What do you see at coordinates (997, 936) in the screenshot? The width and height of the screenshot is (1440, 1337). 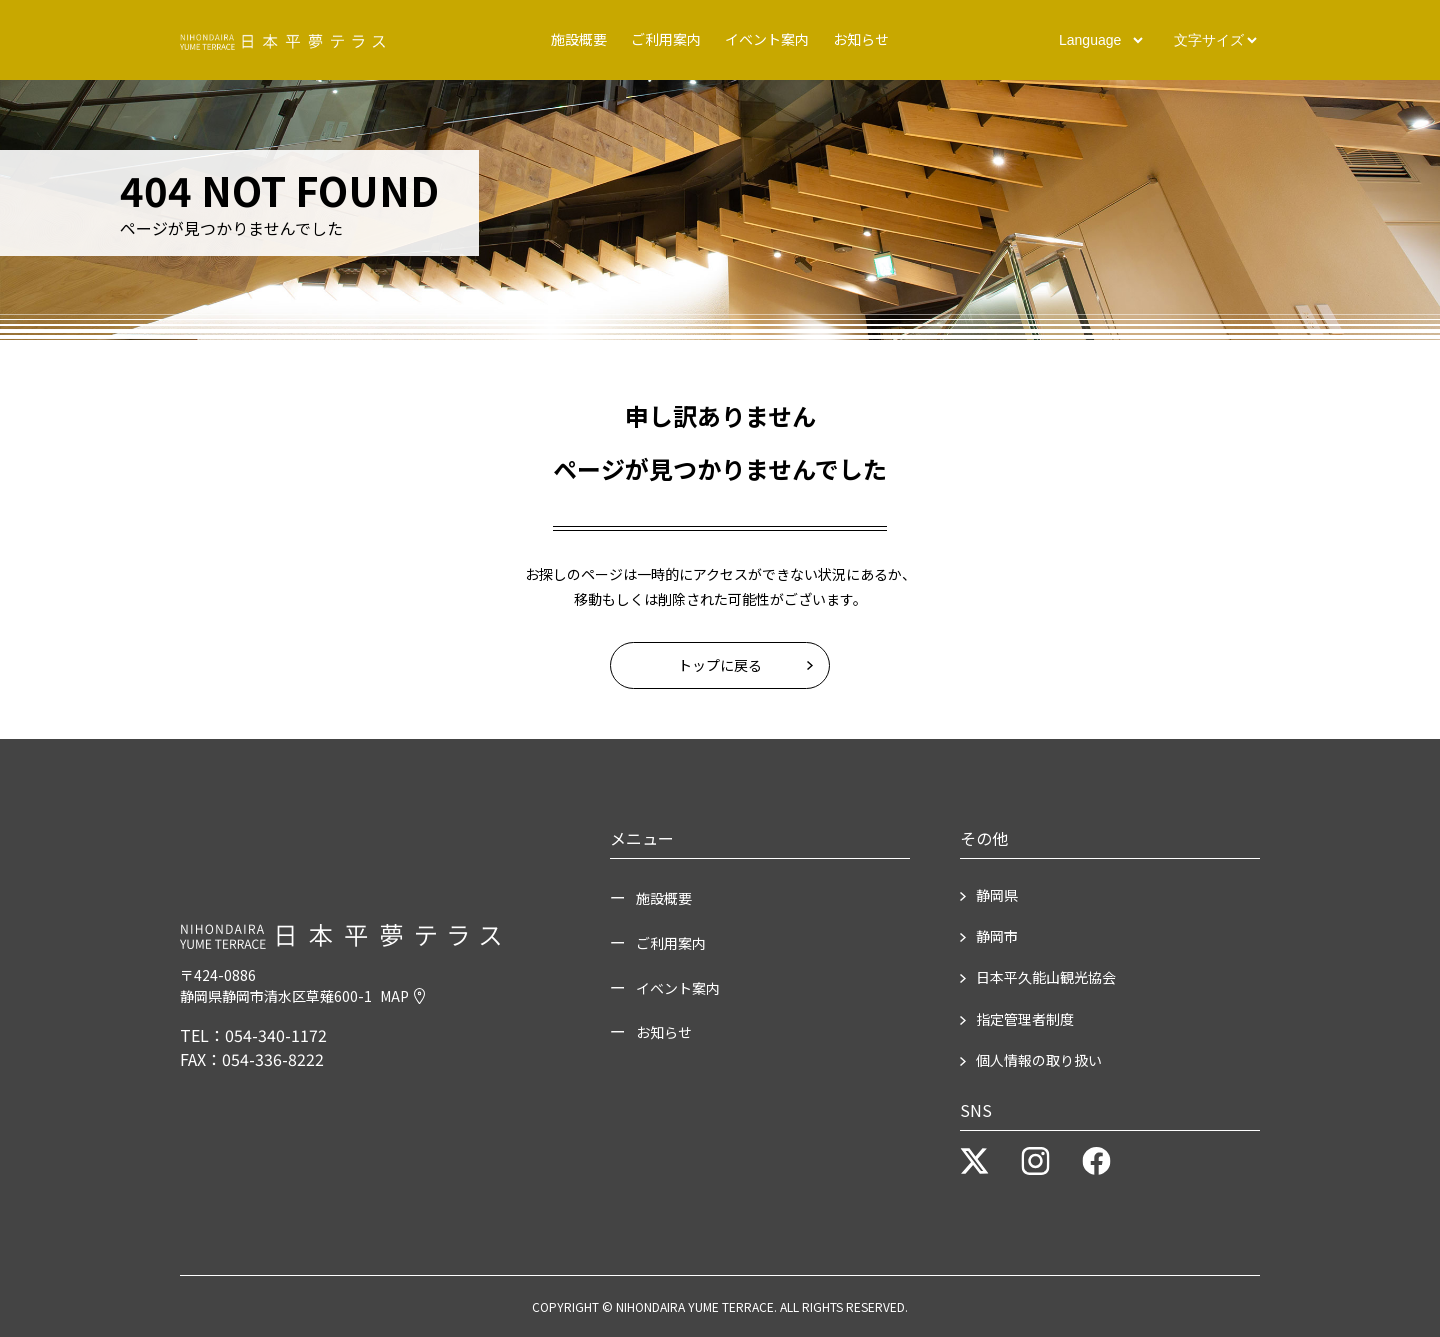 I see `静岡市` at bounding box center [997, 936].